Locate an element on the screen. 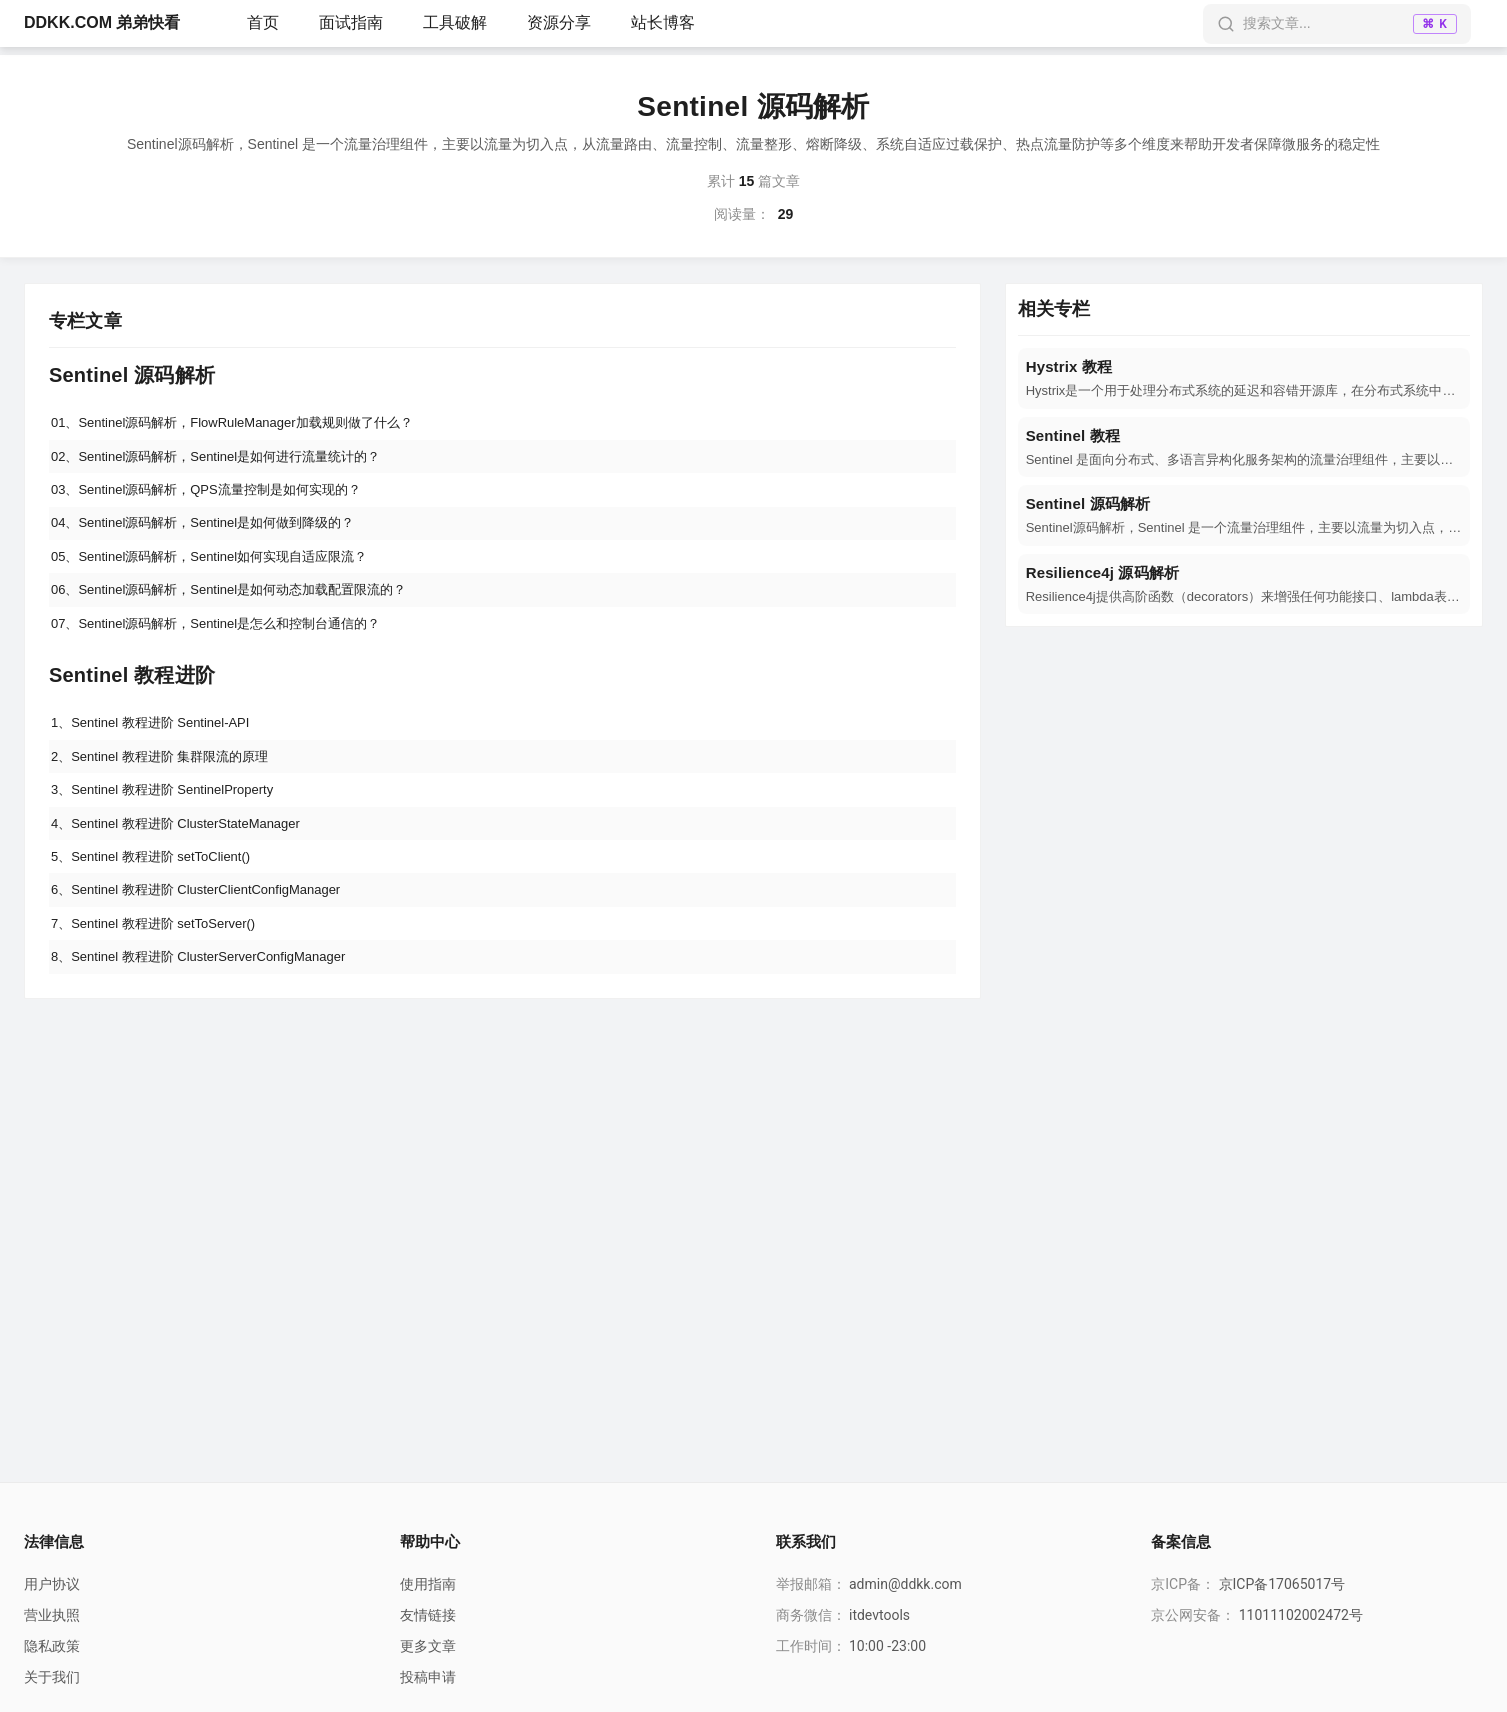 This screenshot has width=1507, height=1712. 06、Sentinel源码解析，Sentinel是如何动态加载配置限流的？ is located at coordinates (243, 609).